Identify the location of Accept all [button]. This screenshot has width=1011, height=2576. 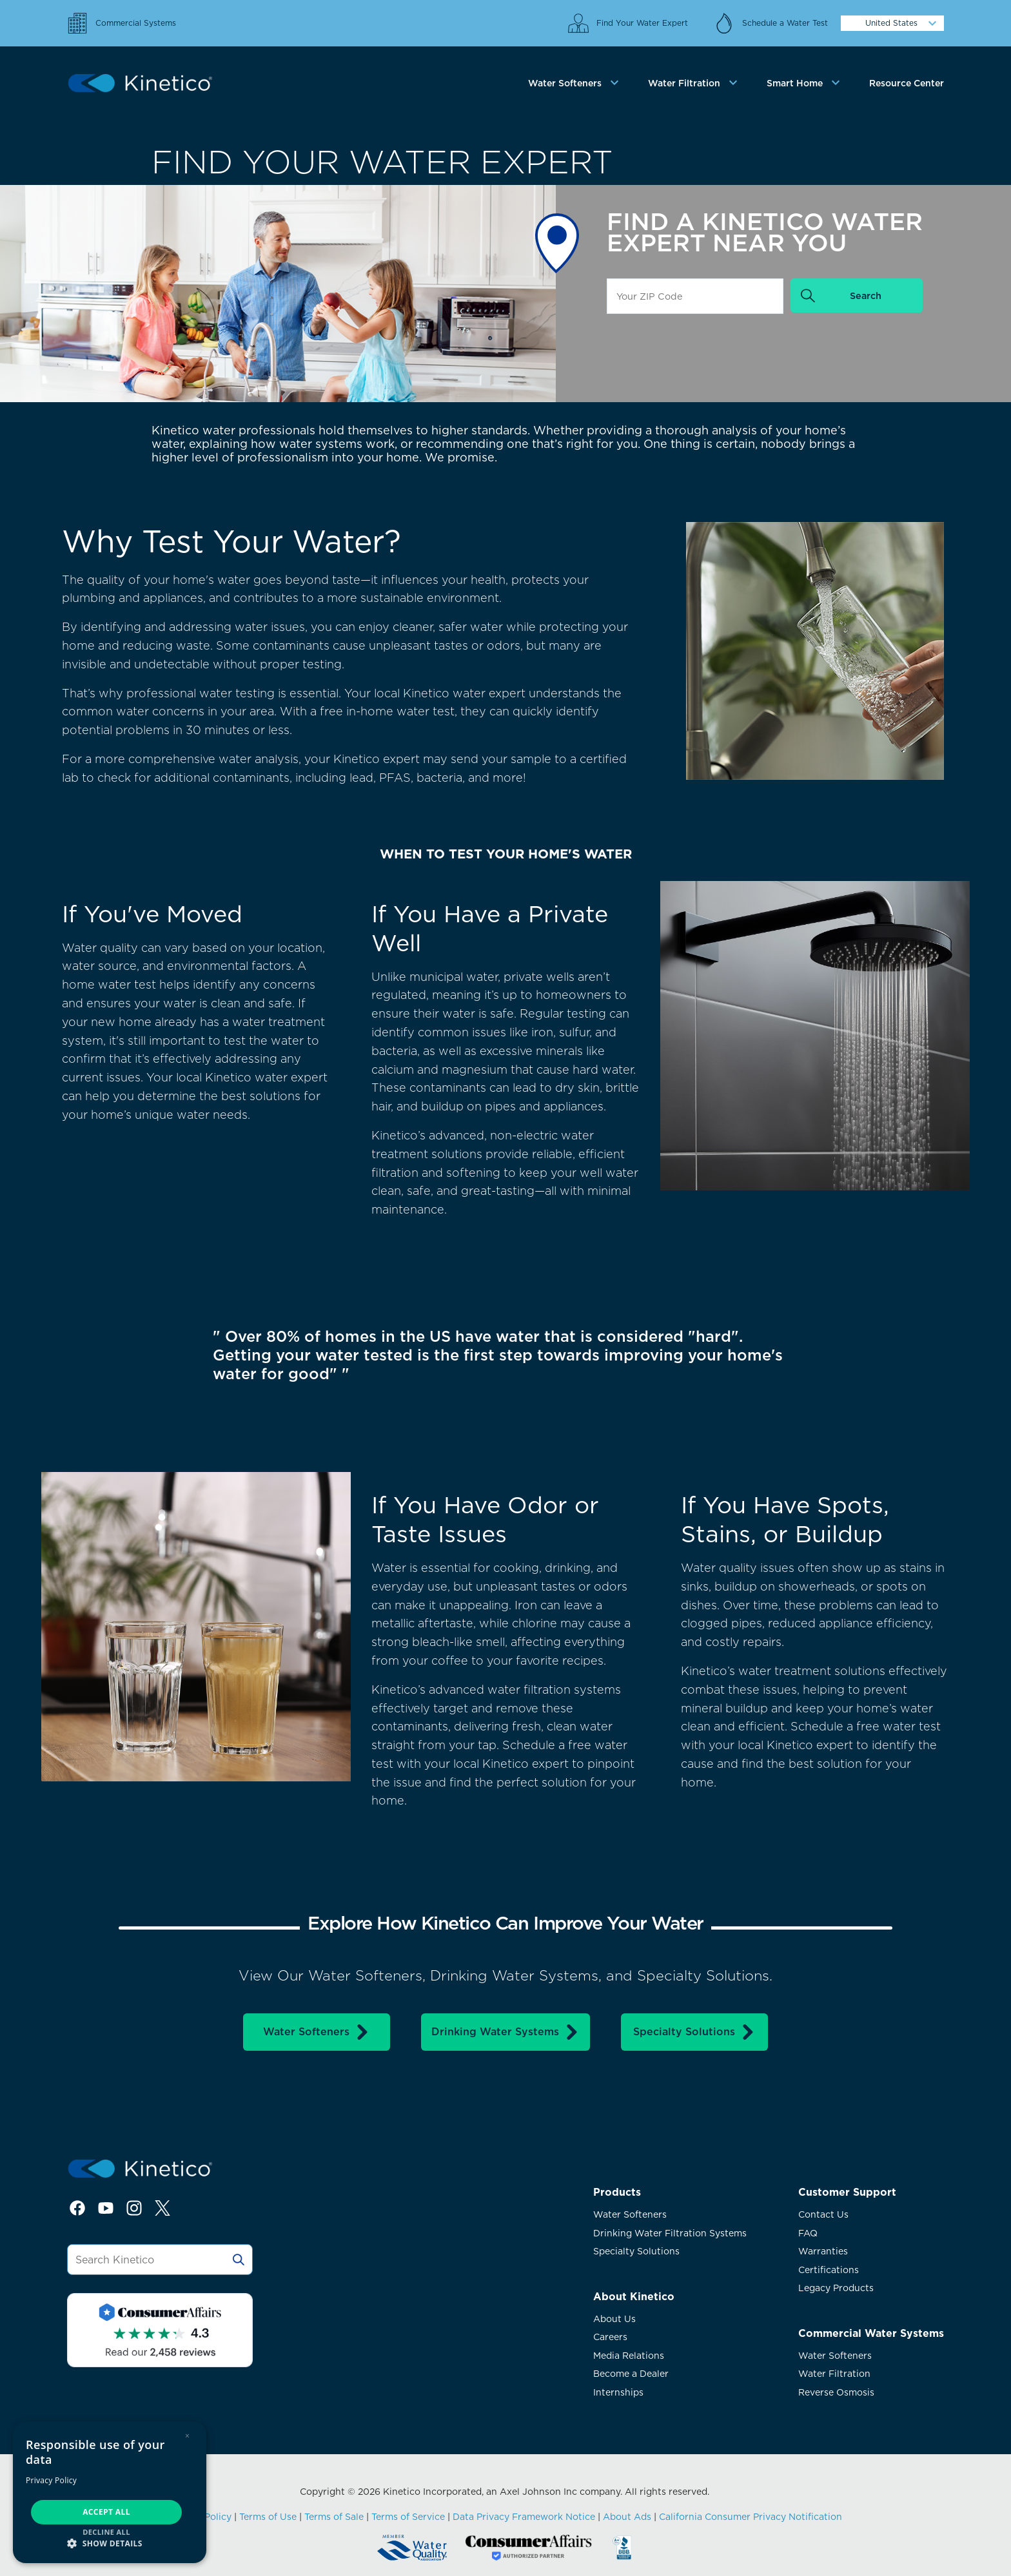
(106, 2511).